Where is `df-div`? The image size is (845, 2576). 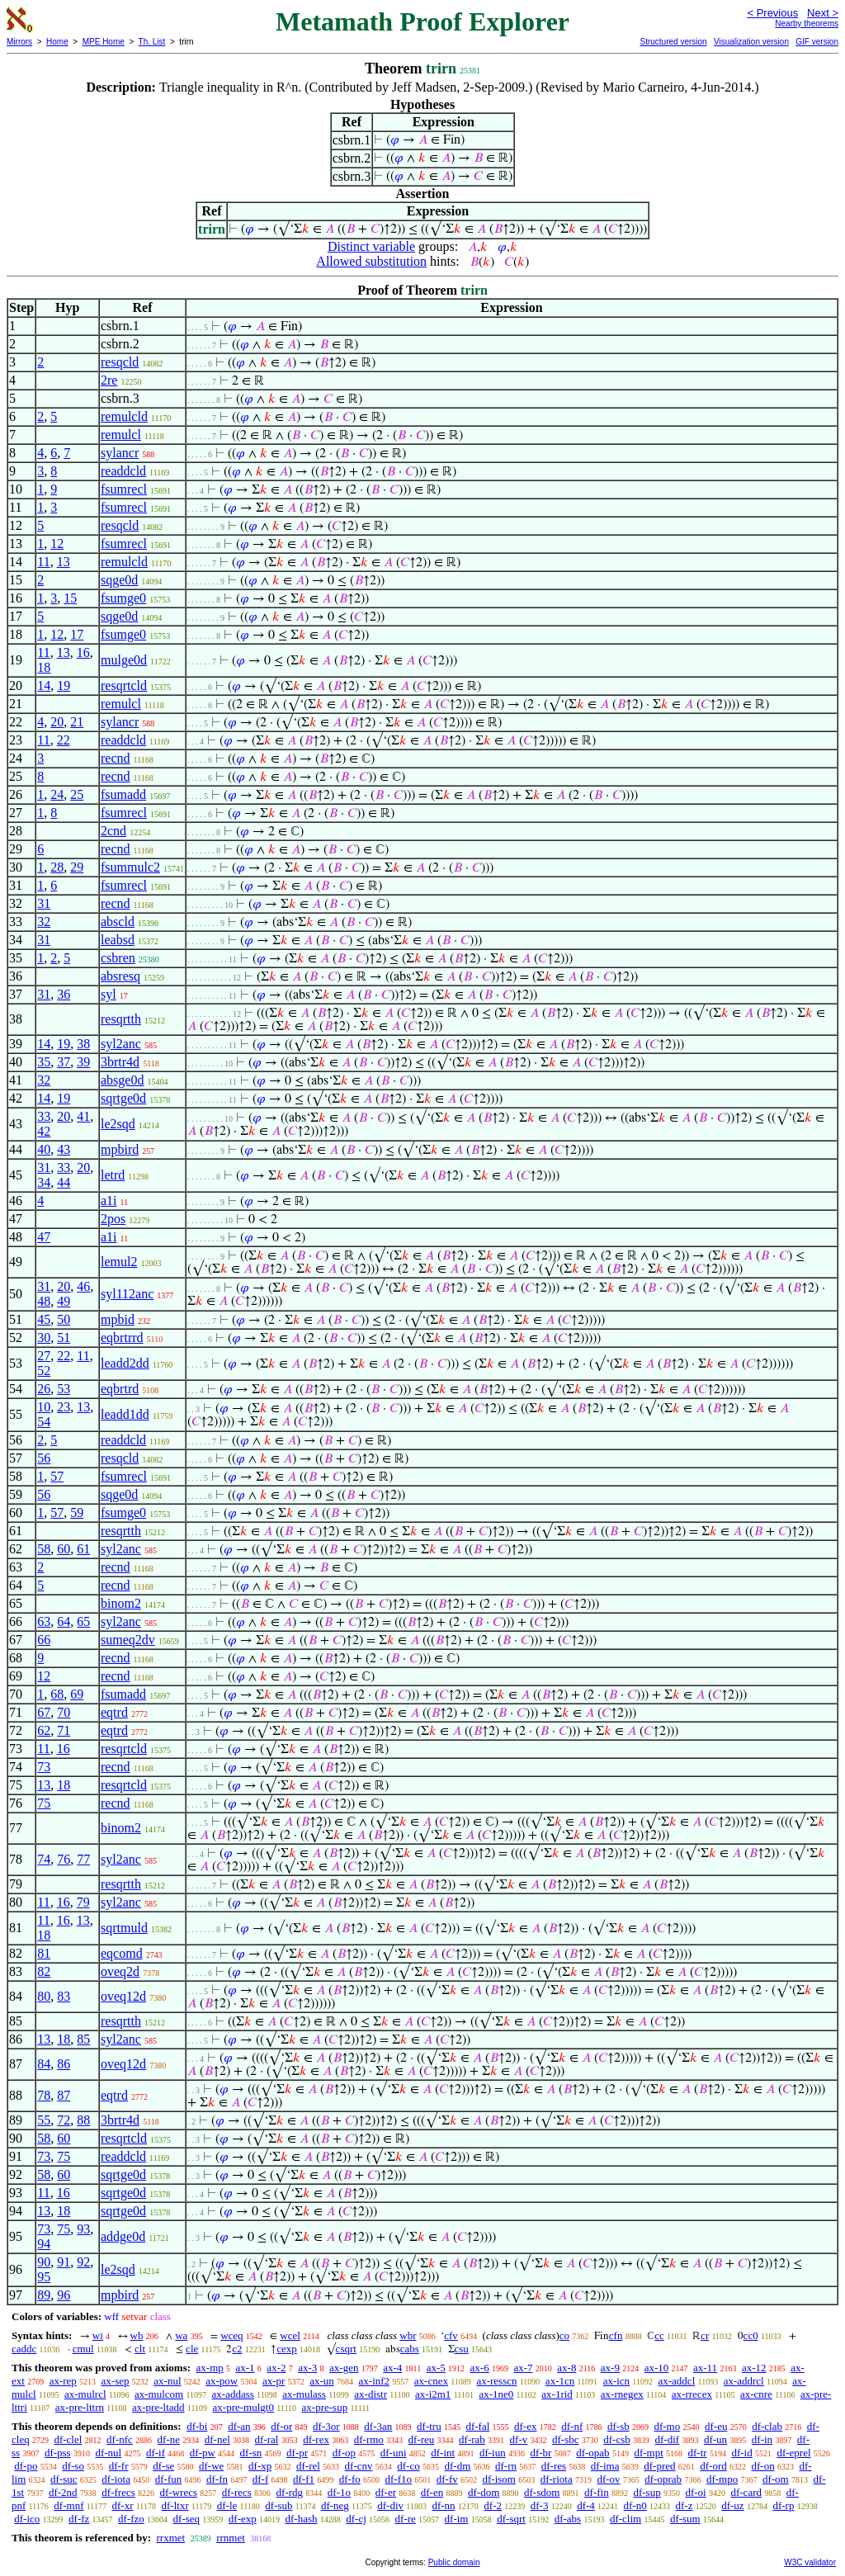 df-div is located at coordinates (390, 2505).